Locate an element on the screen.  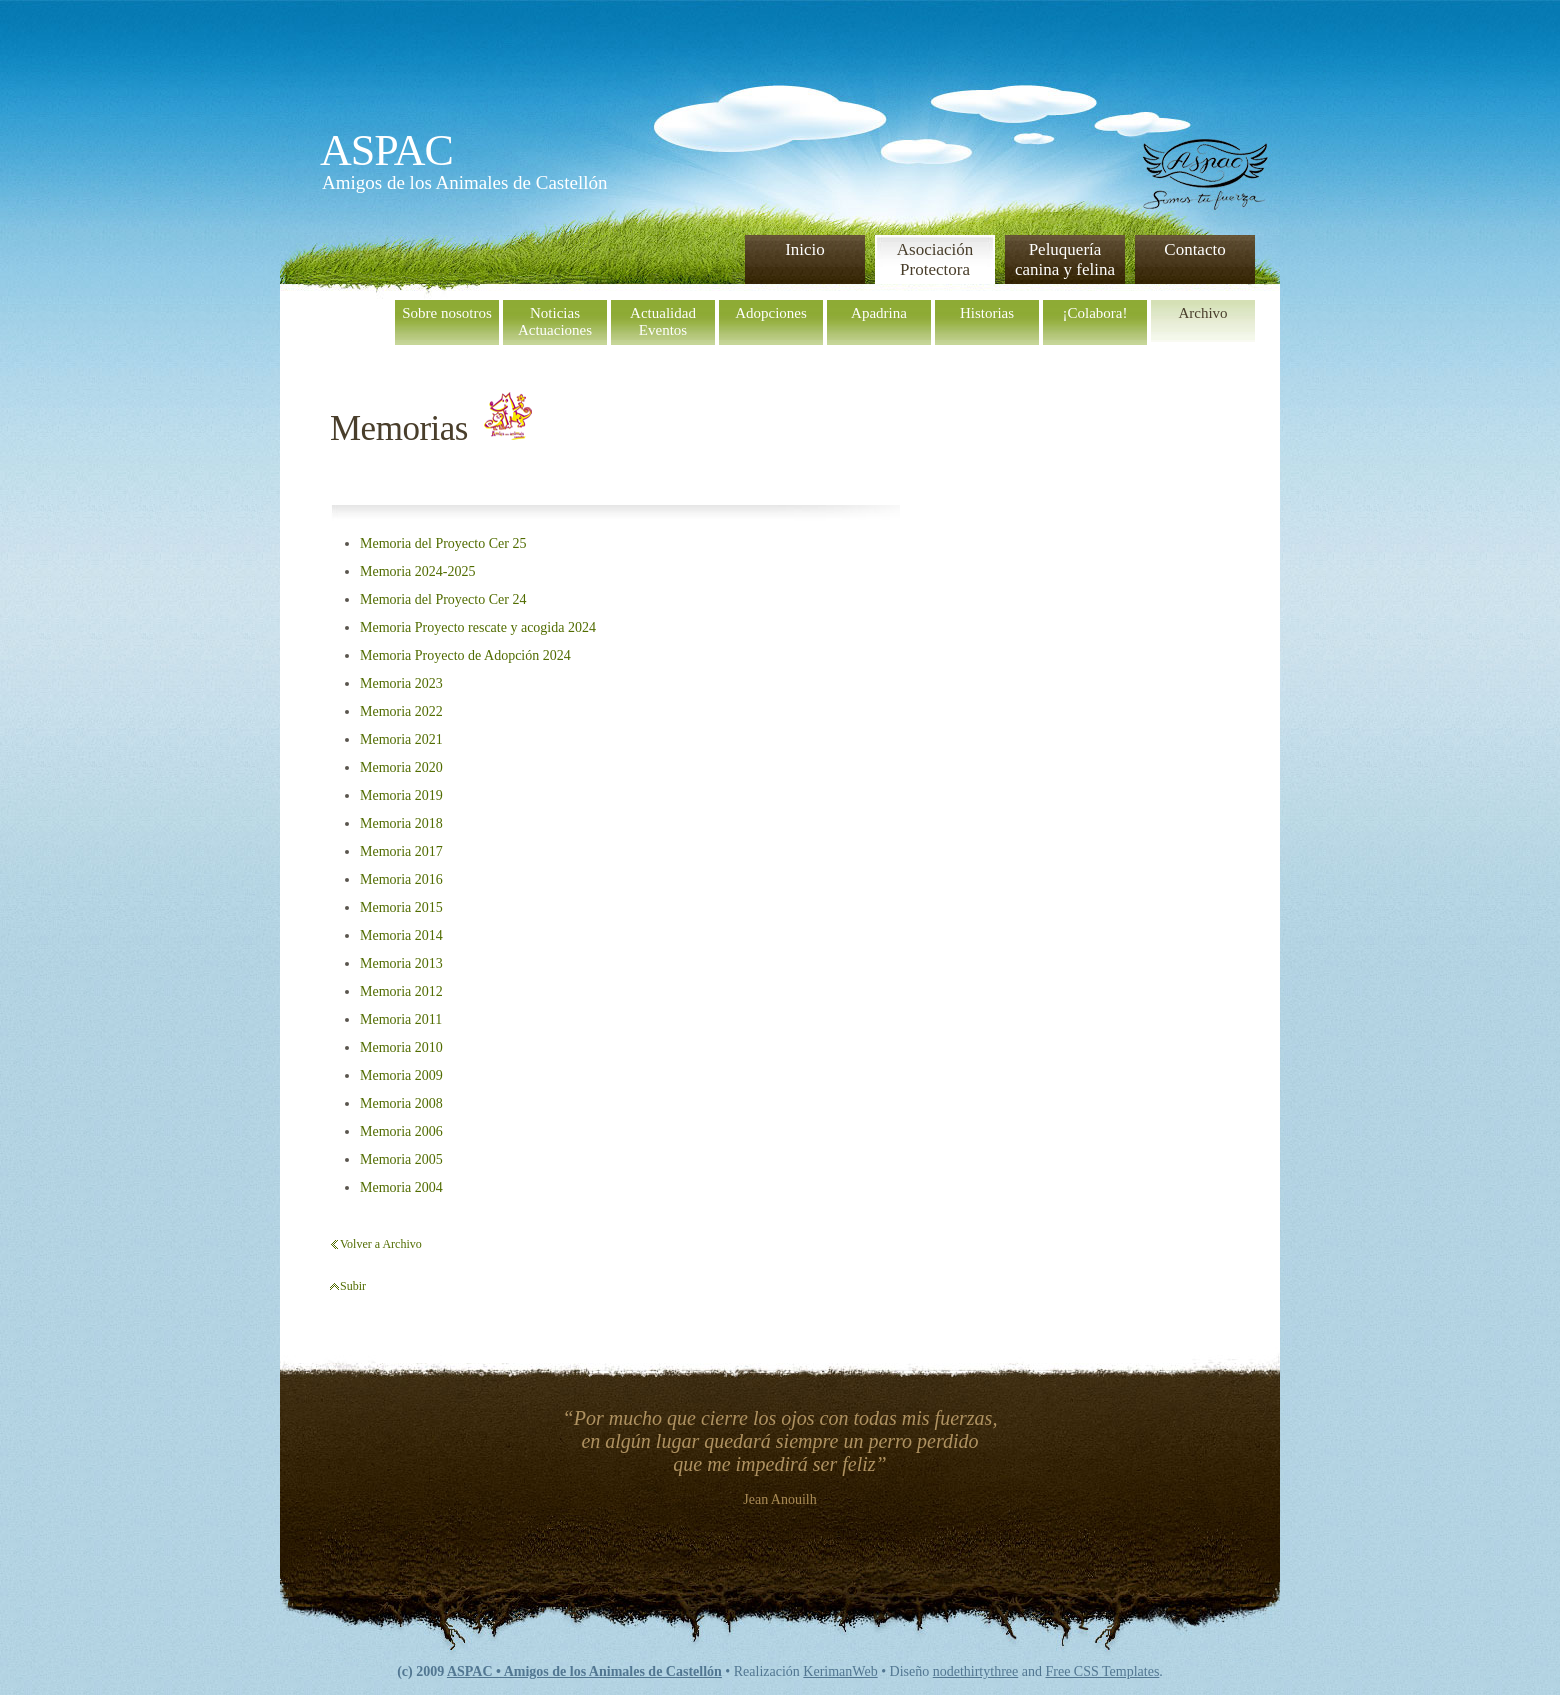
Memoria 2013 is located at coordinates (401, 963).